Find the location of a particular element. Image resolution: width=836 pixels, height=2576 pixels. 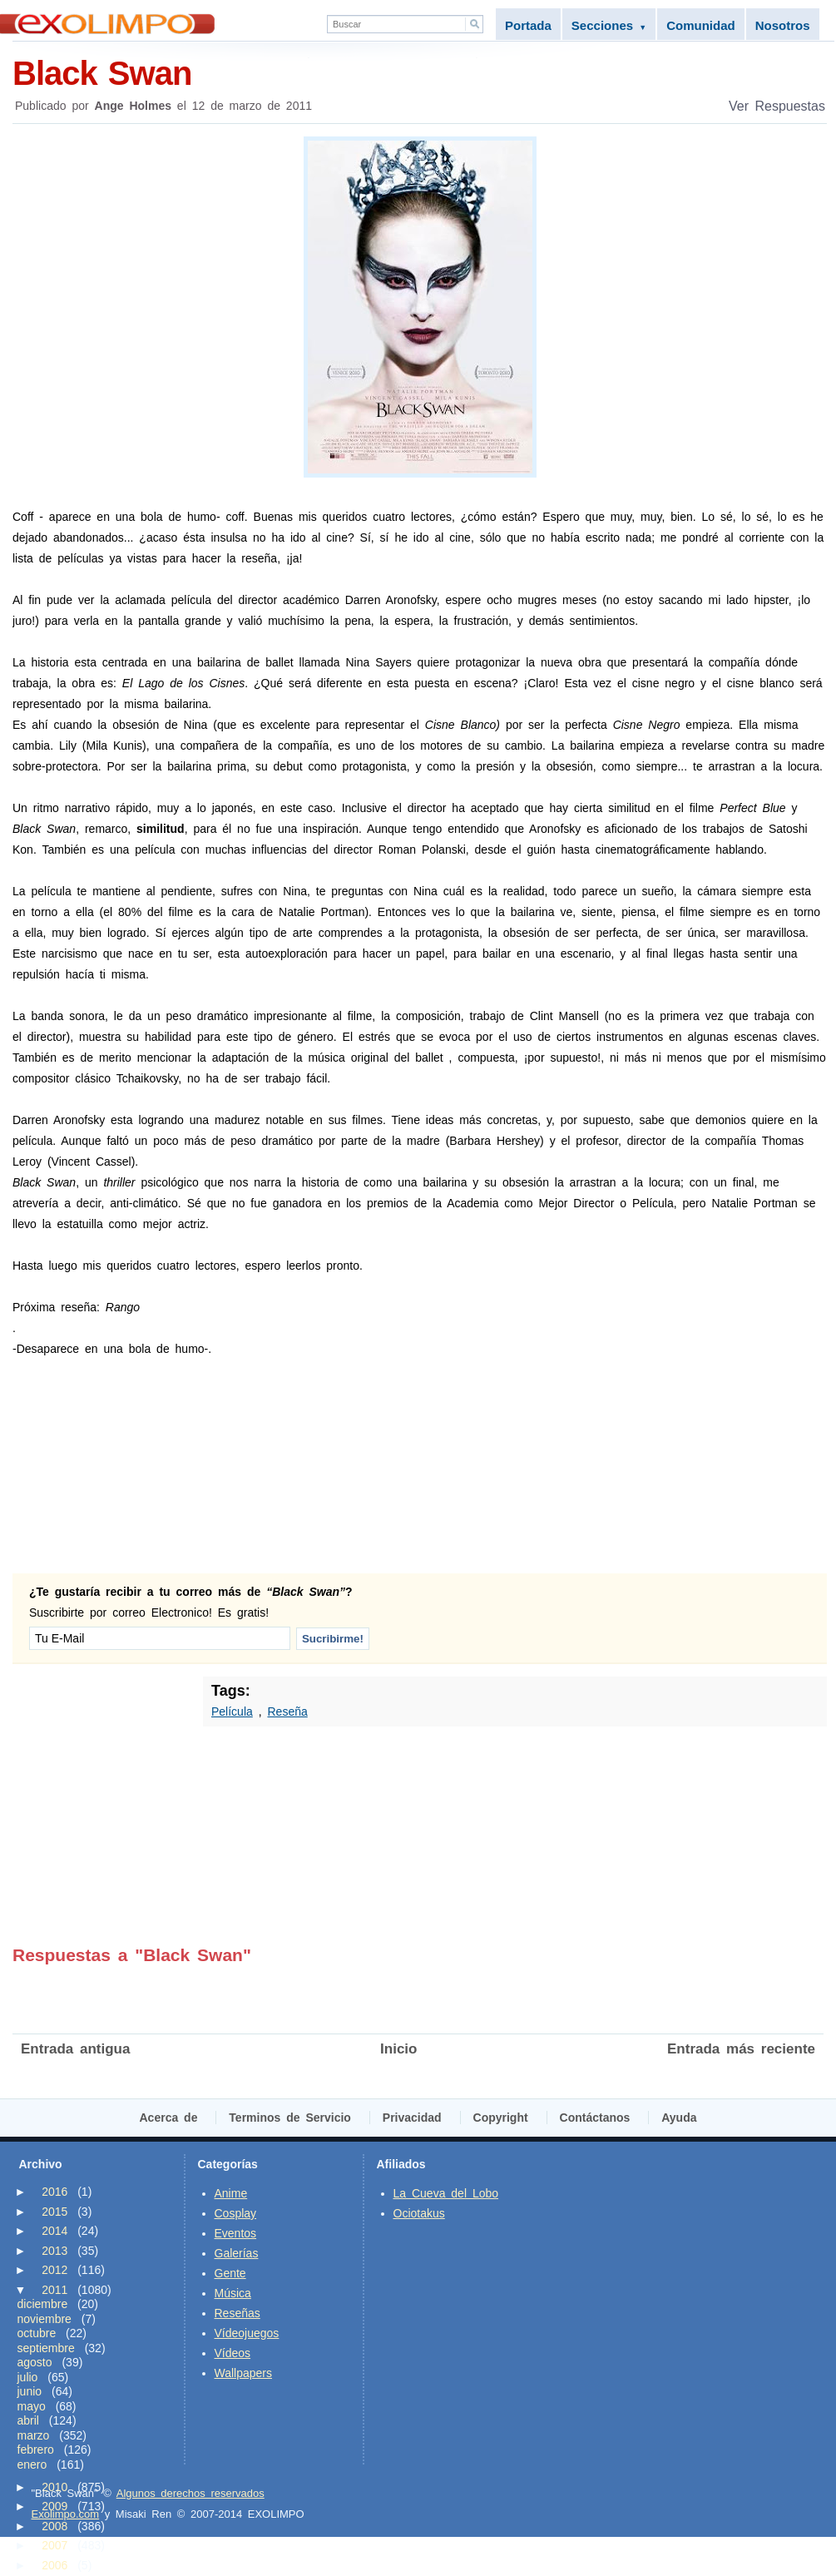

Ociotakus is located at coordinates (419, 2213).